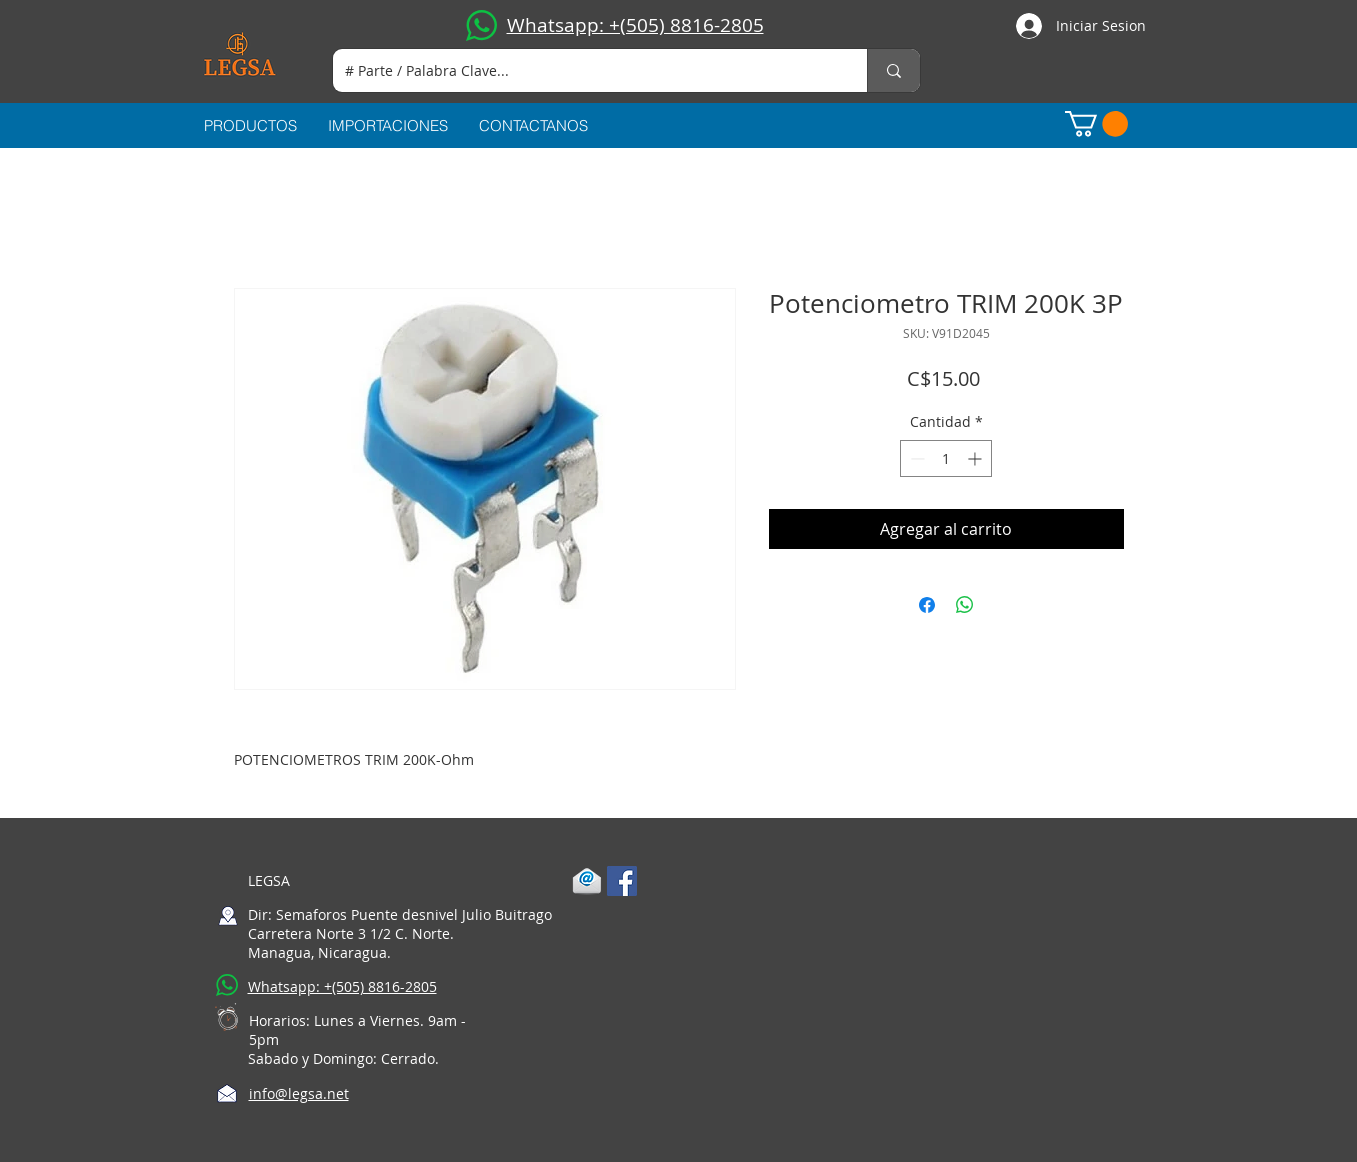  Describe the element at coordinates (587, 881) in the screenshot. I see `[1-mail]` at that location.